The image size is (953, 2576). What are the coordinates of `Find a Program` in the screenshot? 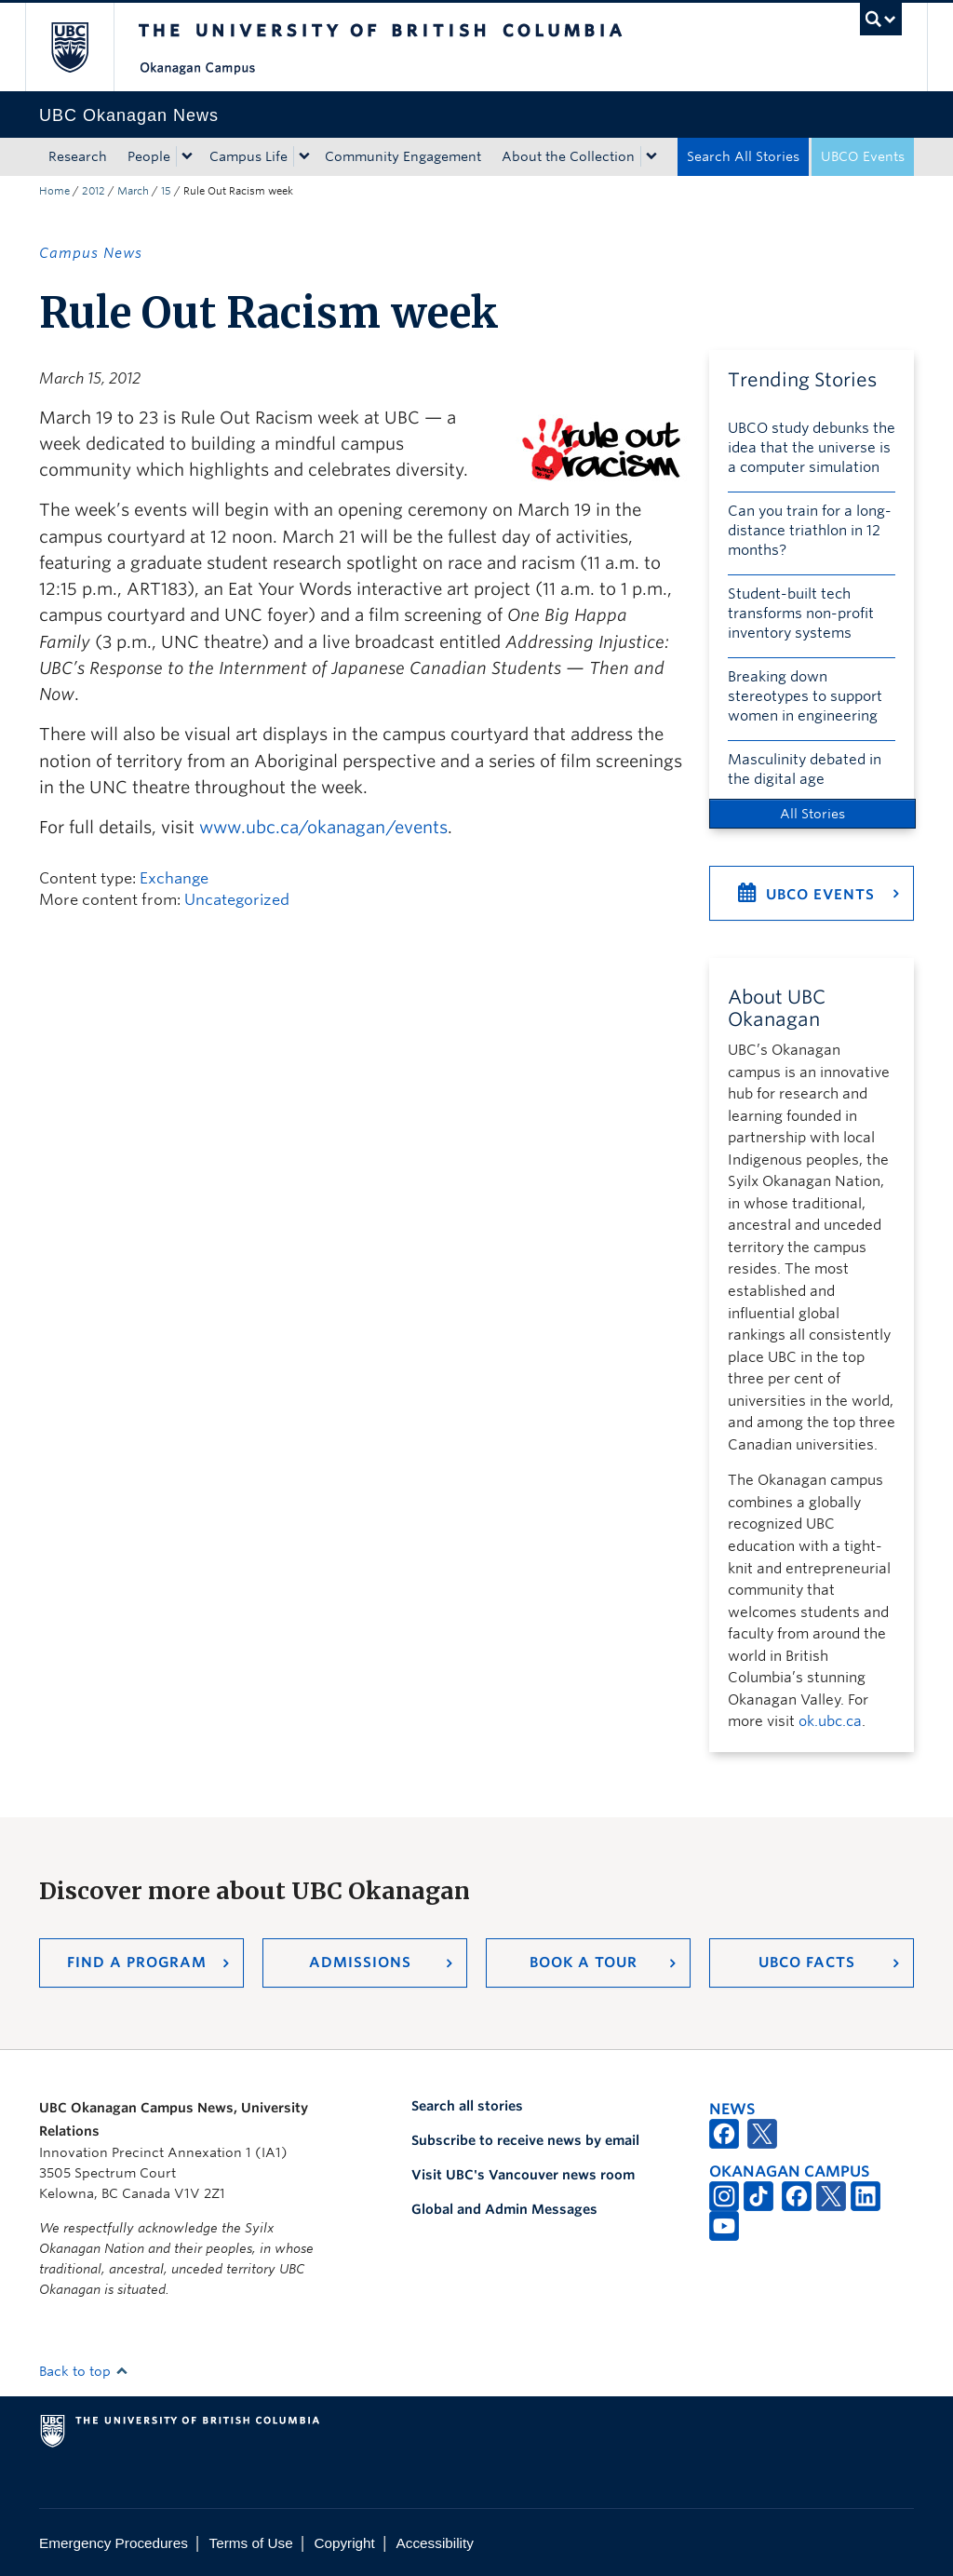 It's located at (137, 1962).